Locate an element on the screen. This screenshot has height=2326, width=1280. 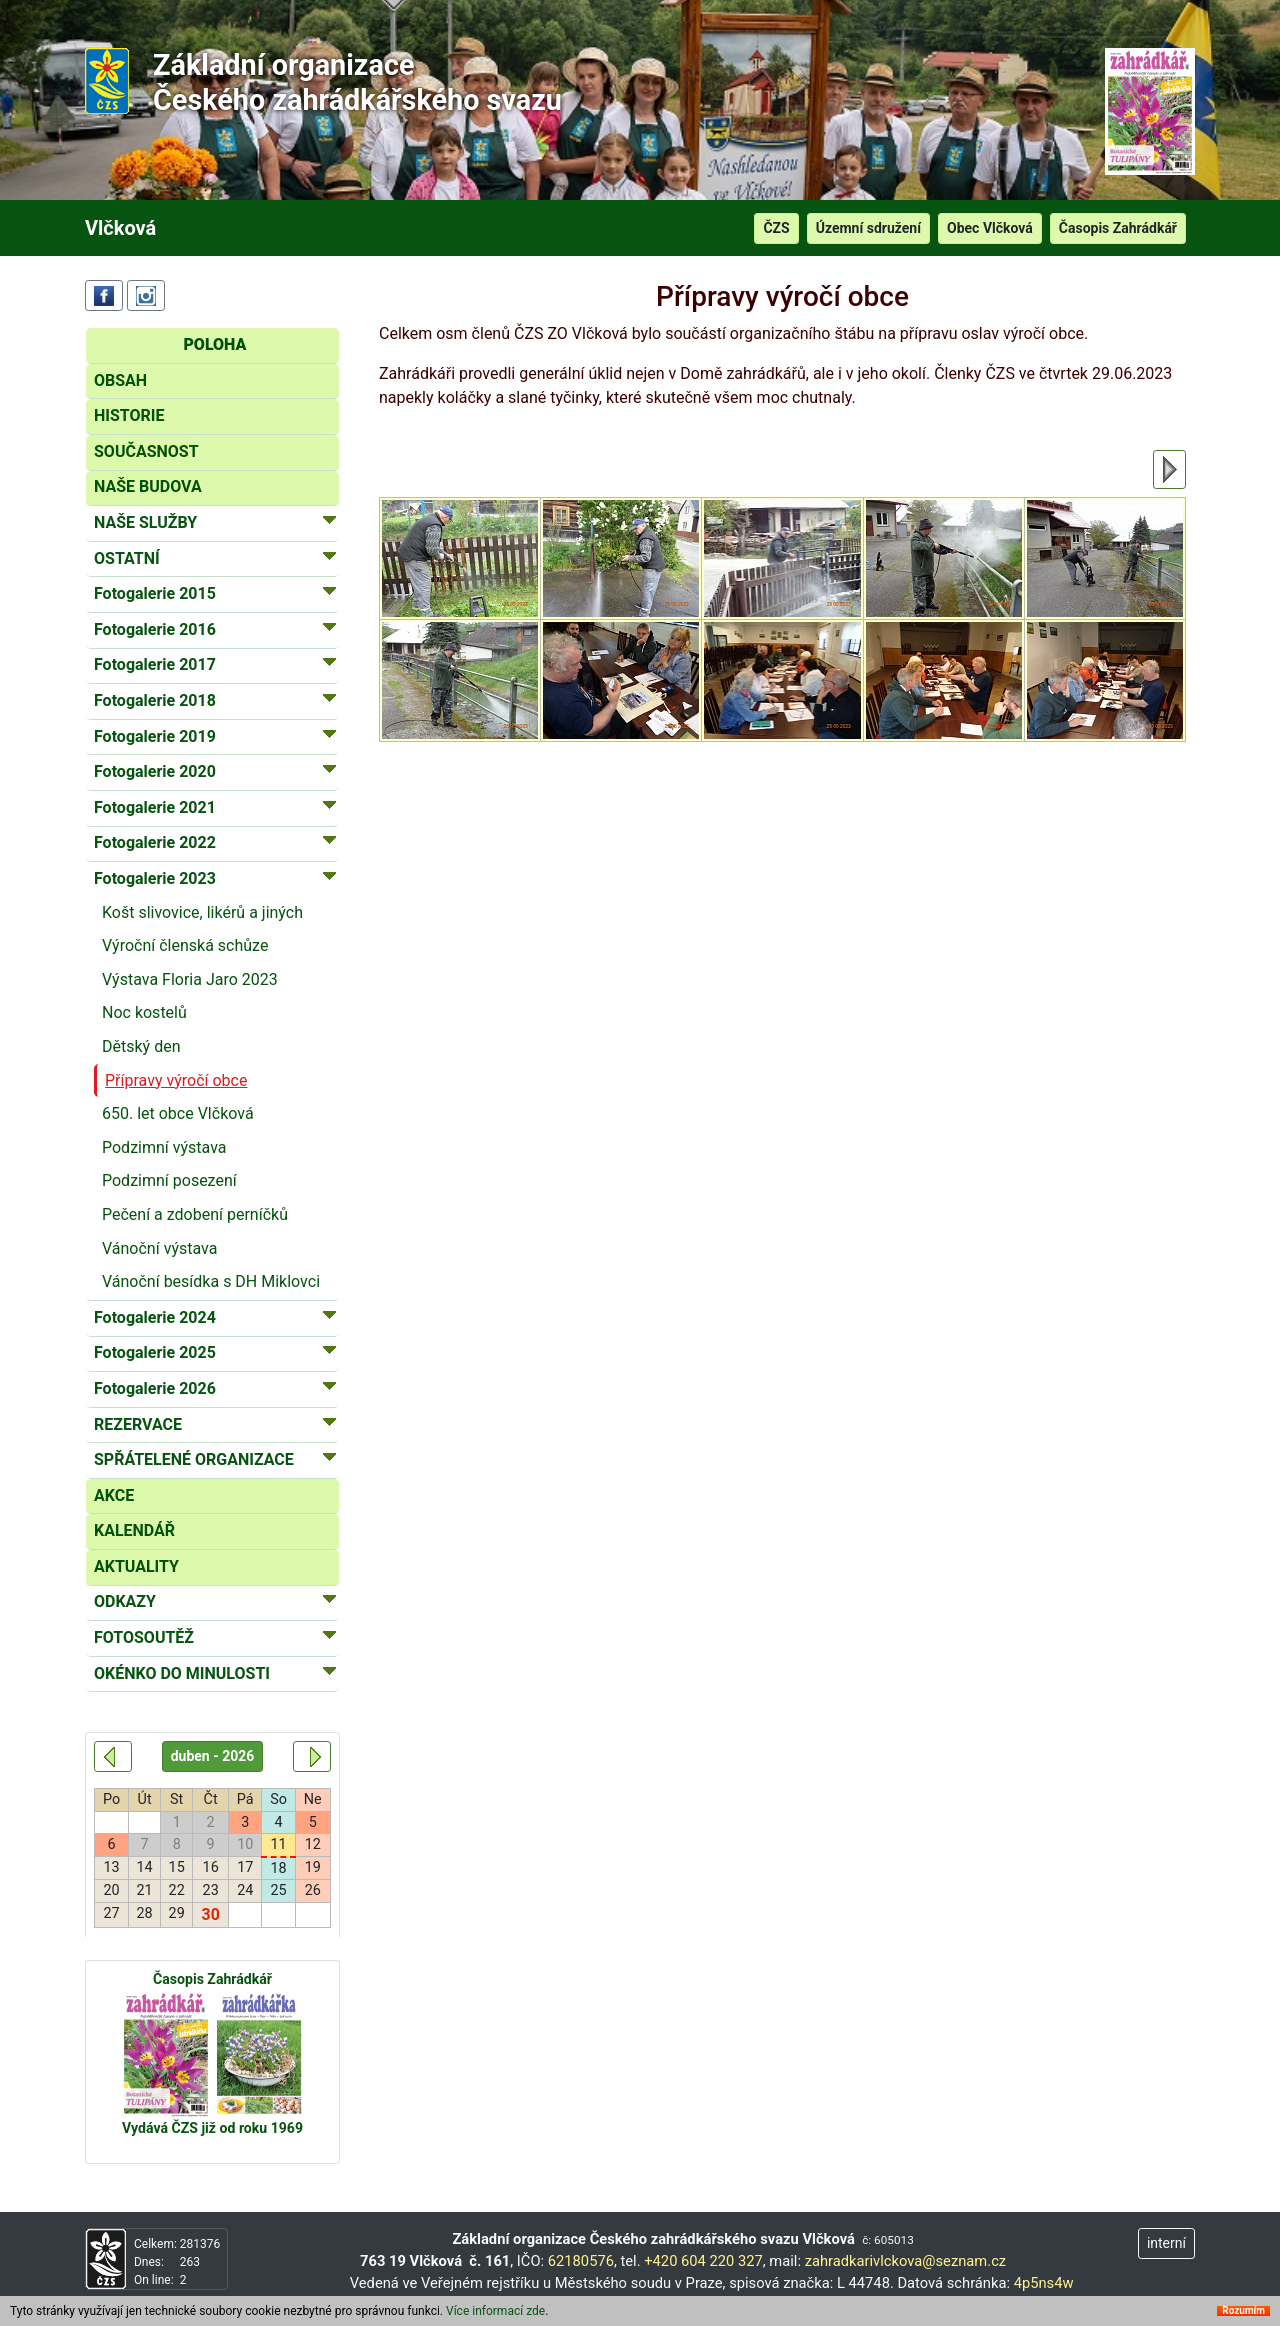
Přípravy výročí obce is located at coordinates (176, 1080).